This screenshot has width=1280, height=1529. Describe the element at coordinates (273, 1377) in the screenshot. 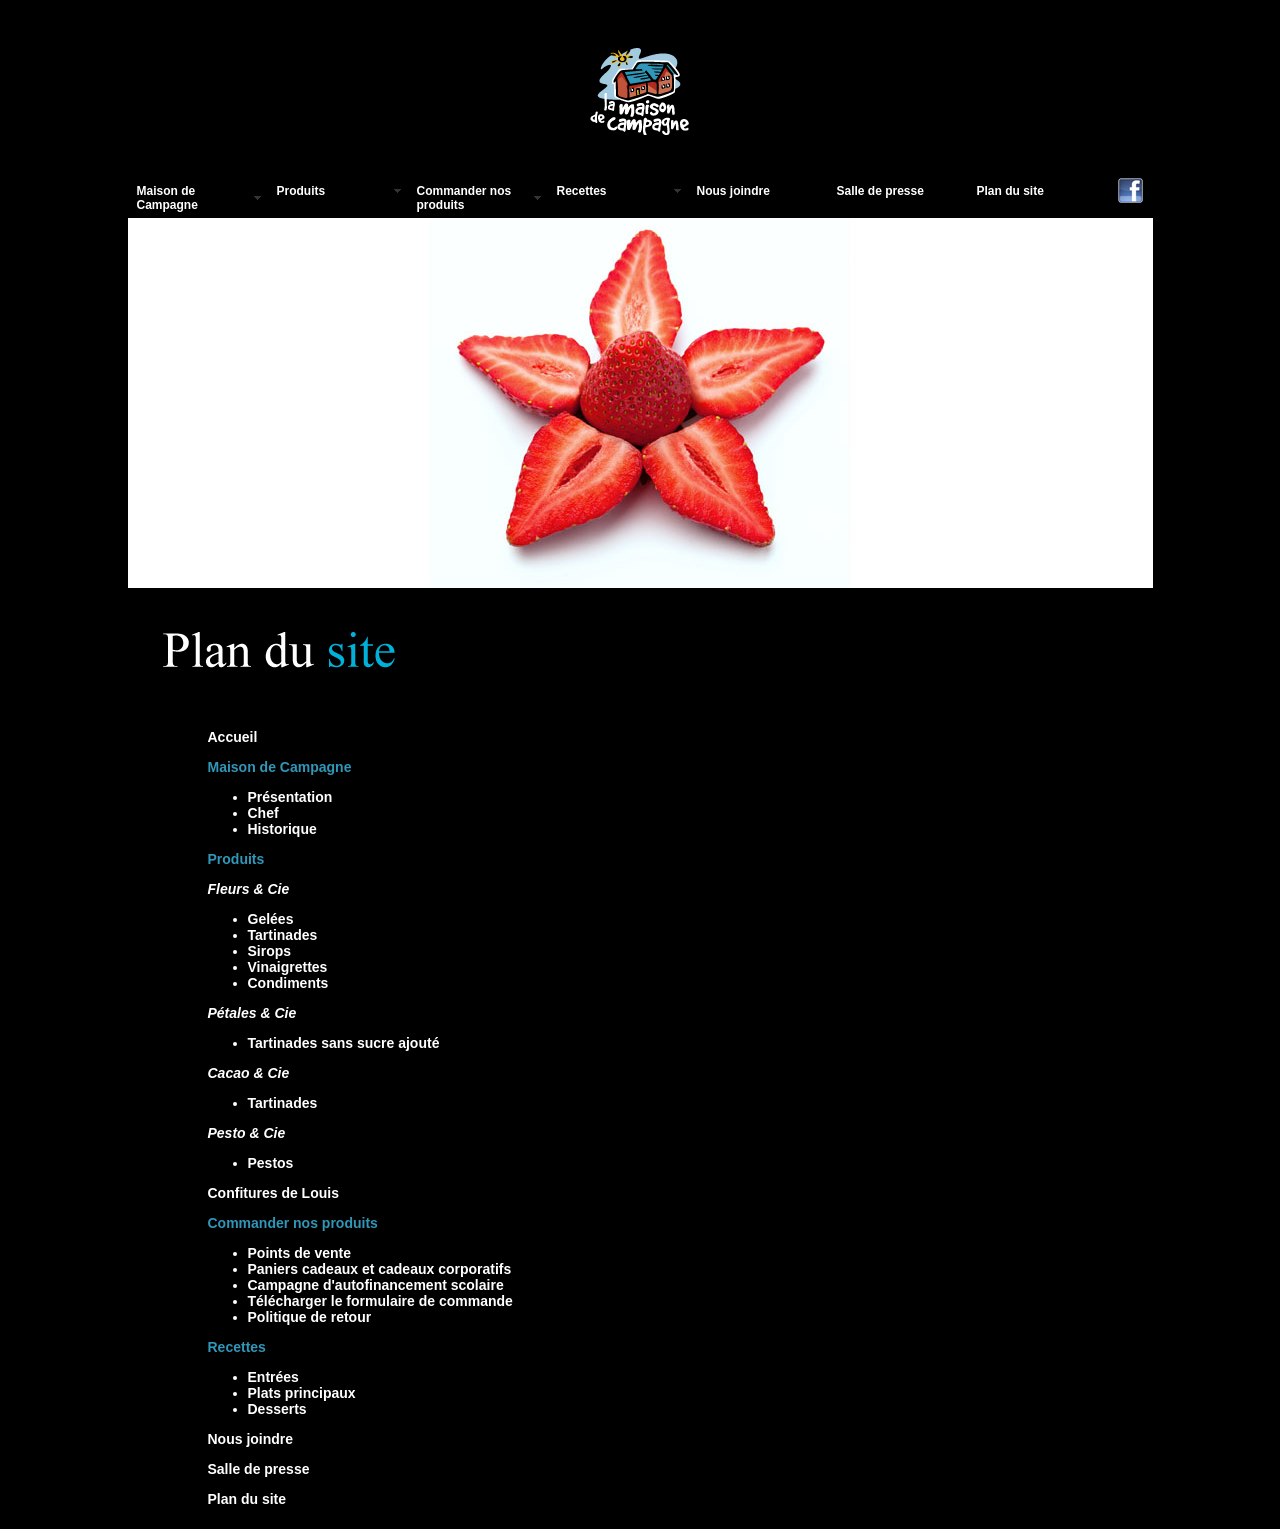

I see `Entrées` at that location.